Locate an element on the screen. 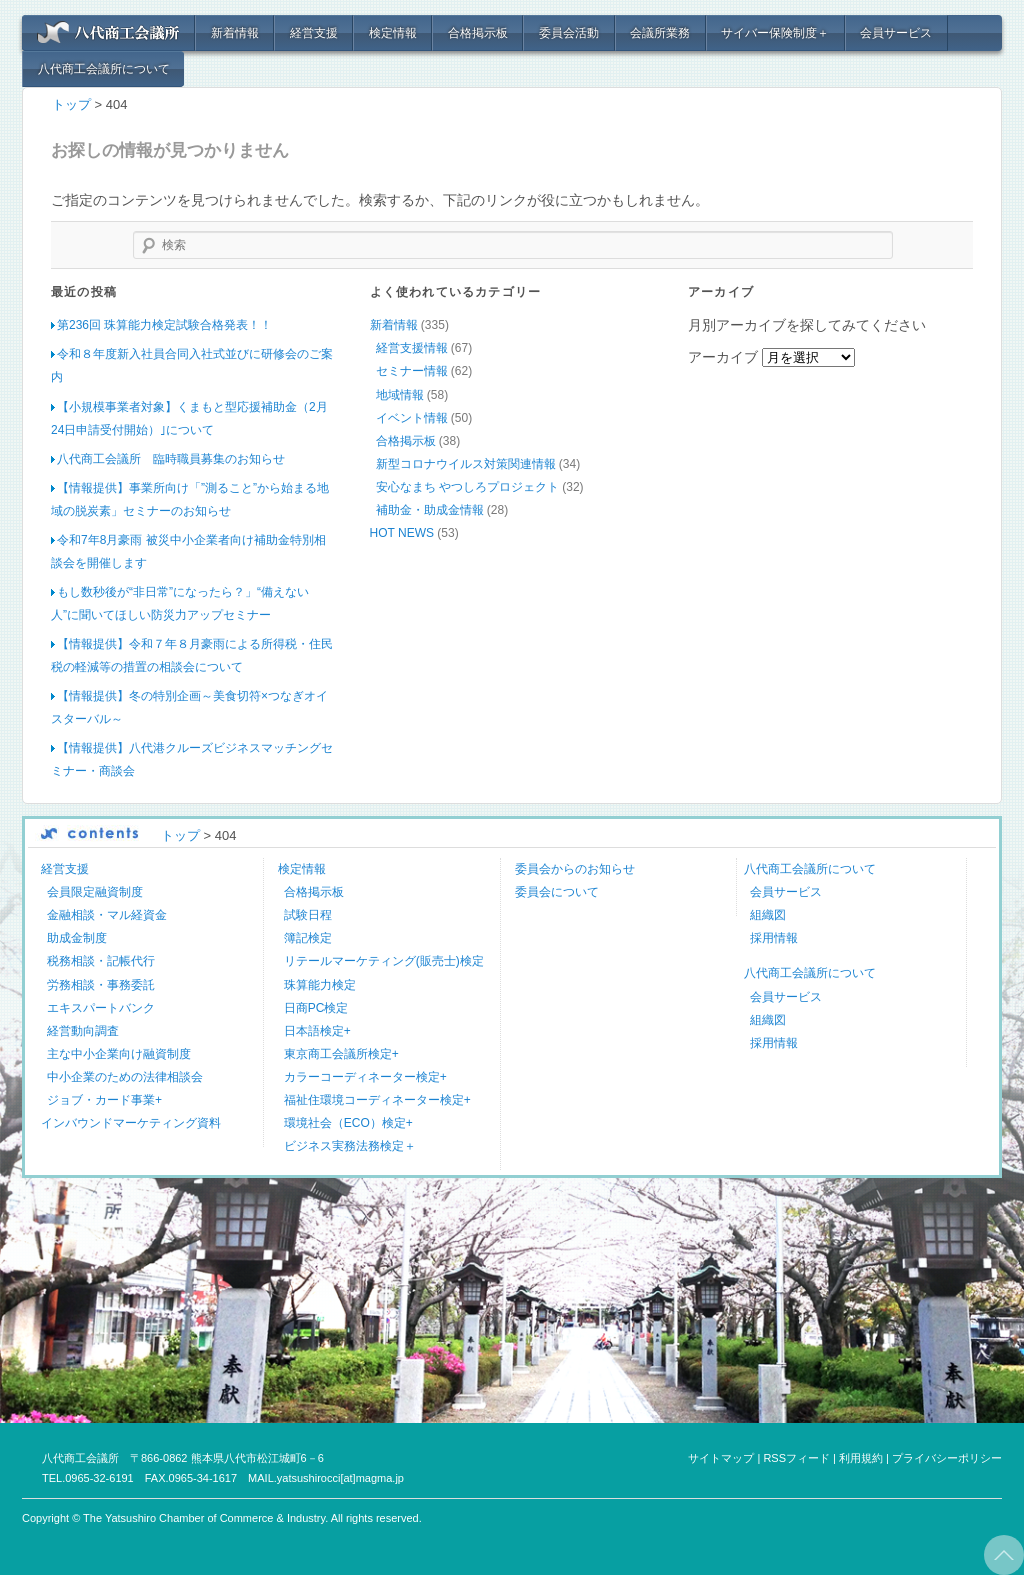 Image resolution: width=1024 pixels, height=1575 pixels. 会議所業務 is located at coordinates (660, 33).